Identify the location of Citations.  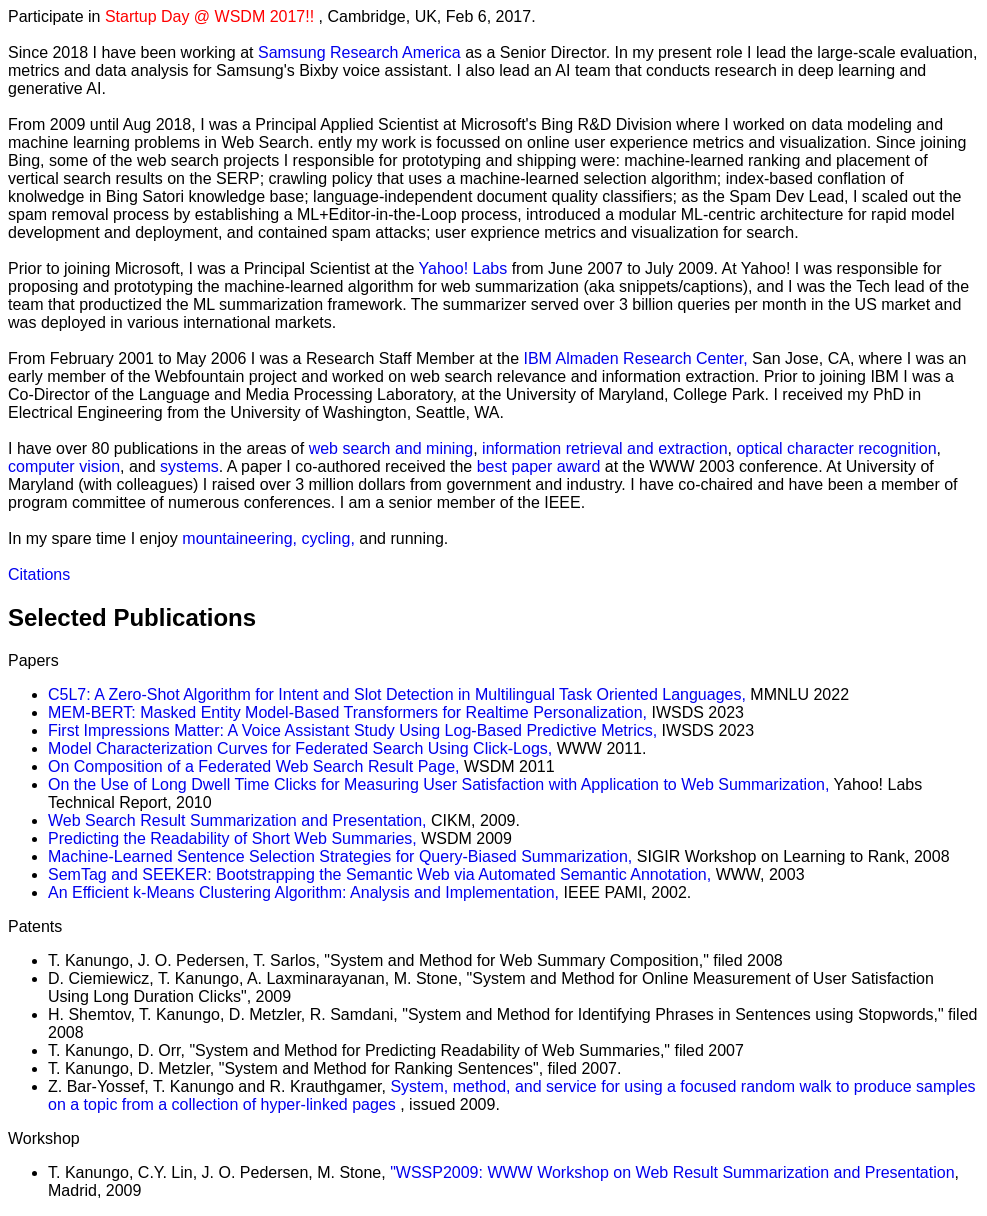
(39, 574).